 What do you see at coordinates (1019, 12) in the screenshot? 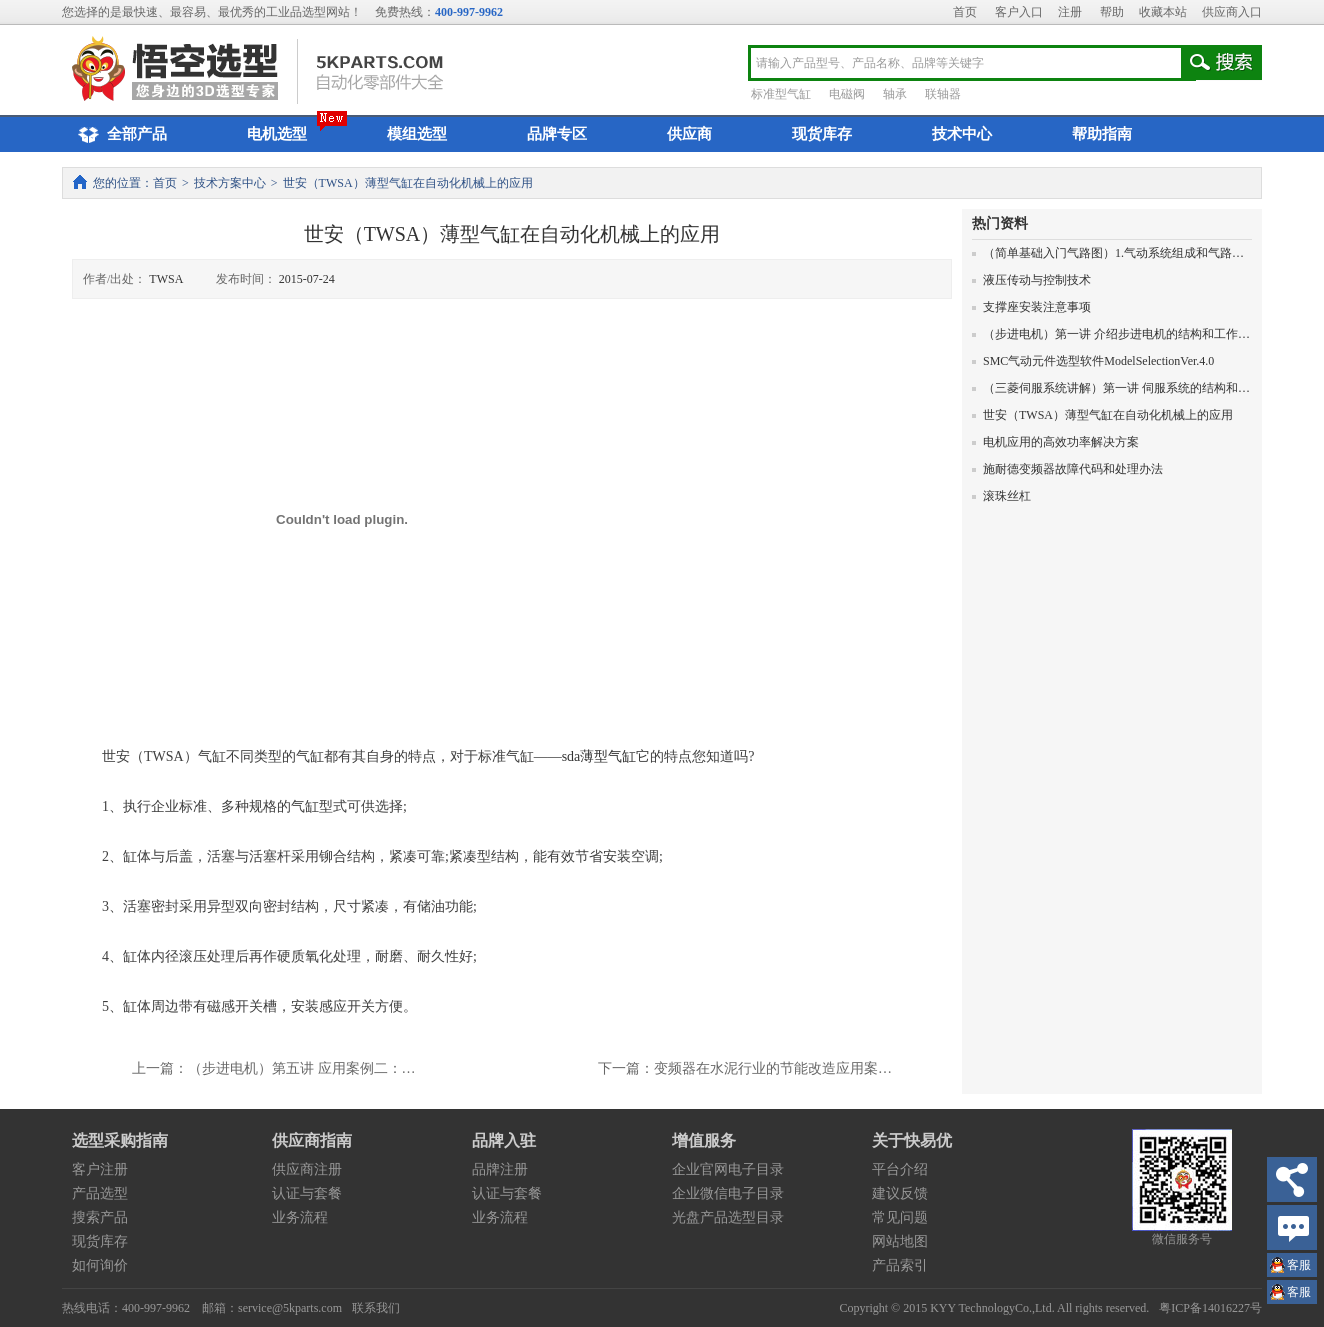
I see `客户入口` at bounding box center [1019, 12].